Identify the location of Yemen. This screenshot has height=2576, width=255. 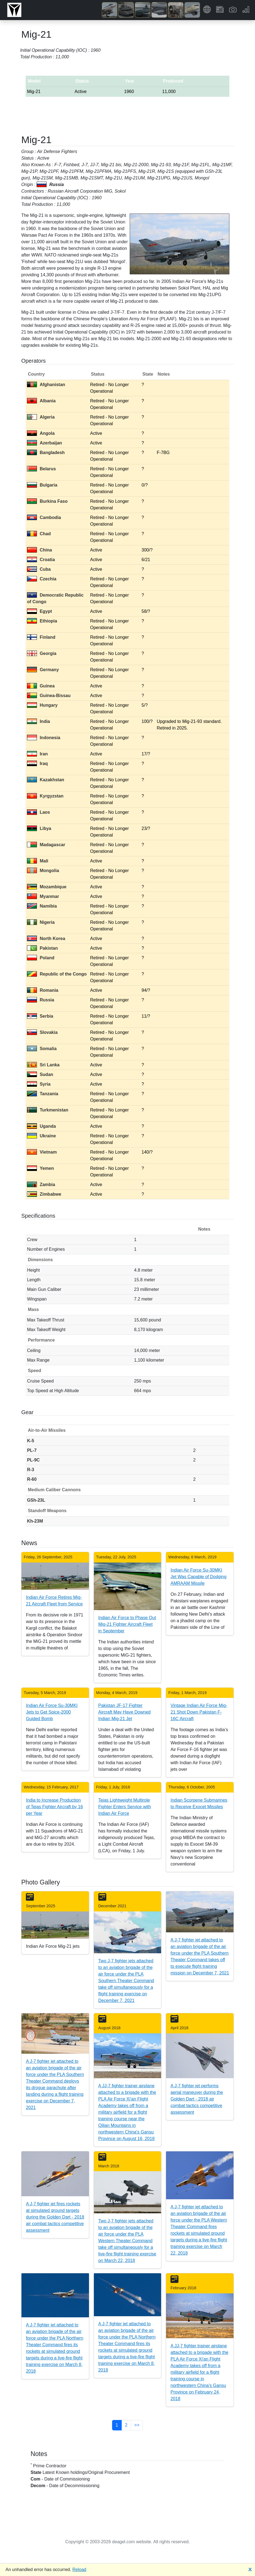
(40, 1168).